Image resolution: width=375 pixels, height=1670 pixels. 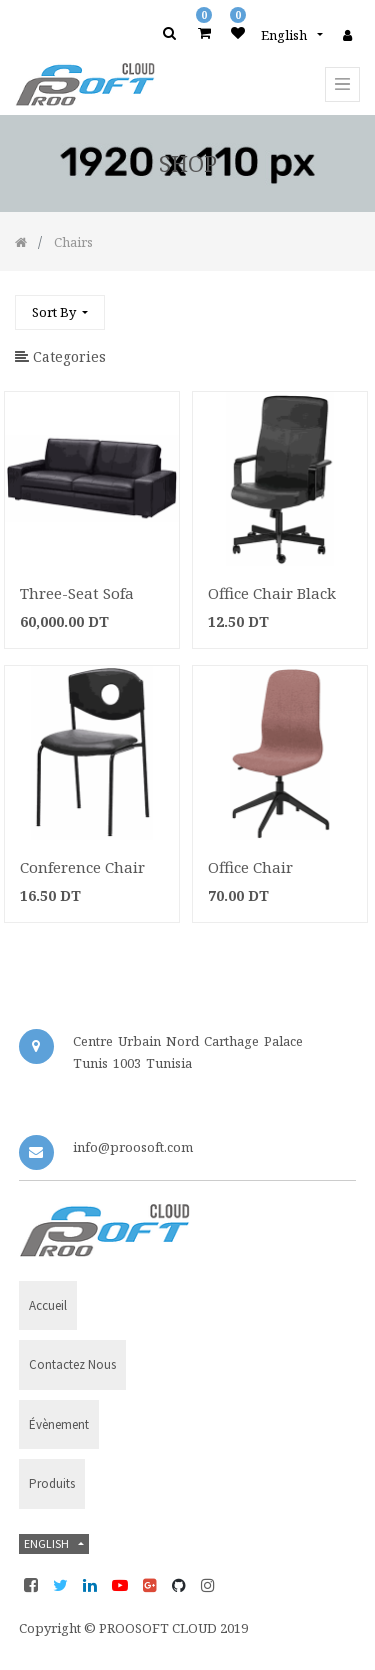 What do you see at coordinates (344, 303) in the screenshot?
I see `[Search]` at bounding box center [344, 303].